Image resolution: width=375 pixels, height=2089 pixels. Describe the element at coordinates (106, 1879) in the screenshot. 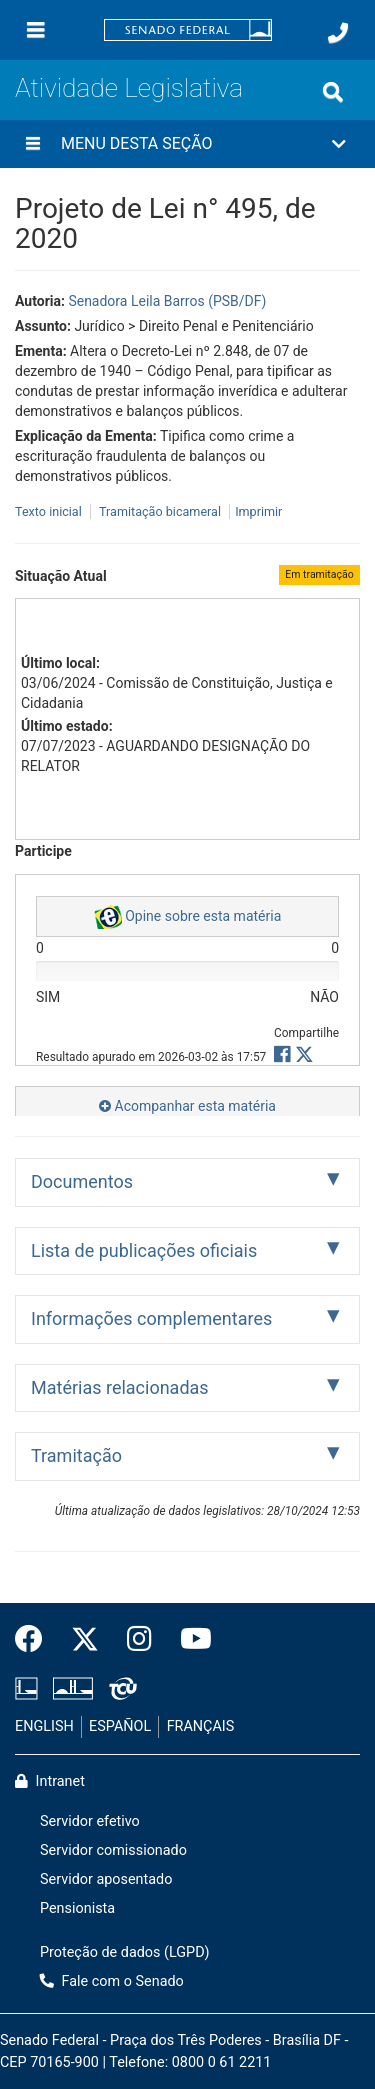

I see `Servidor aposentado` at that location.